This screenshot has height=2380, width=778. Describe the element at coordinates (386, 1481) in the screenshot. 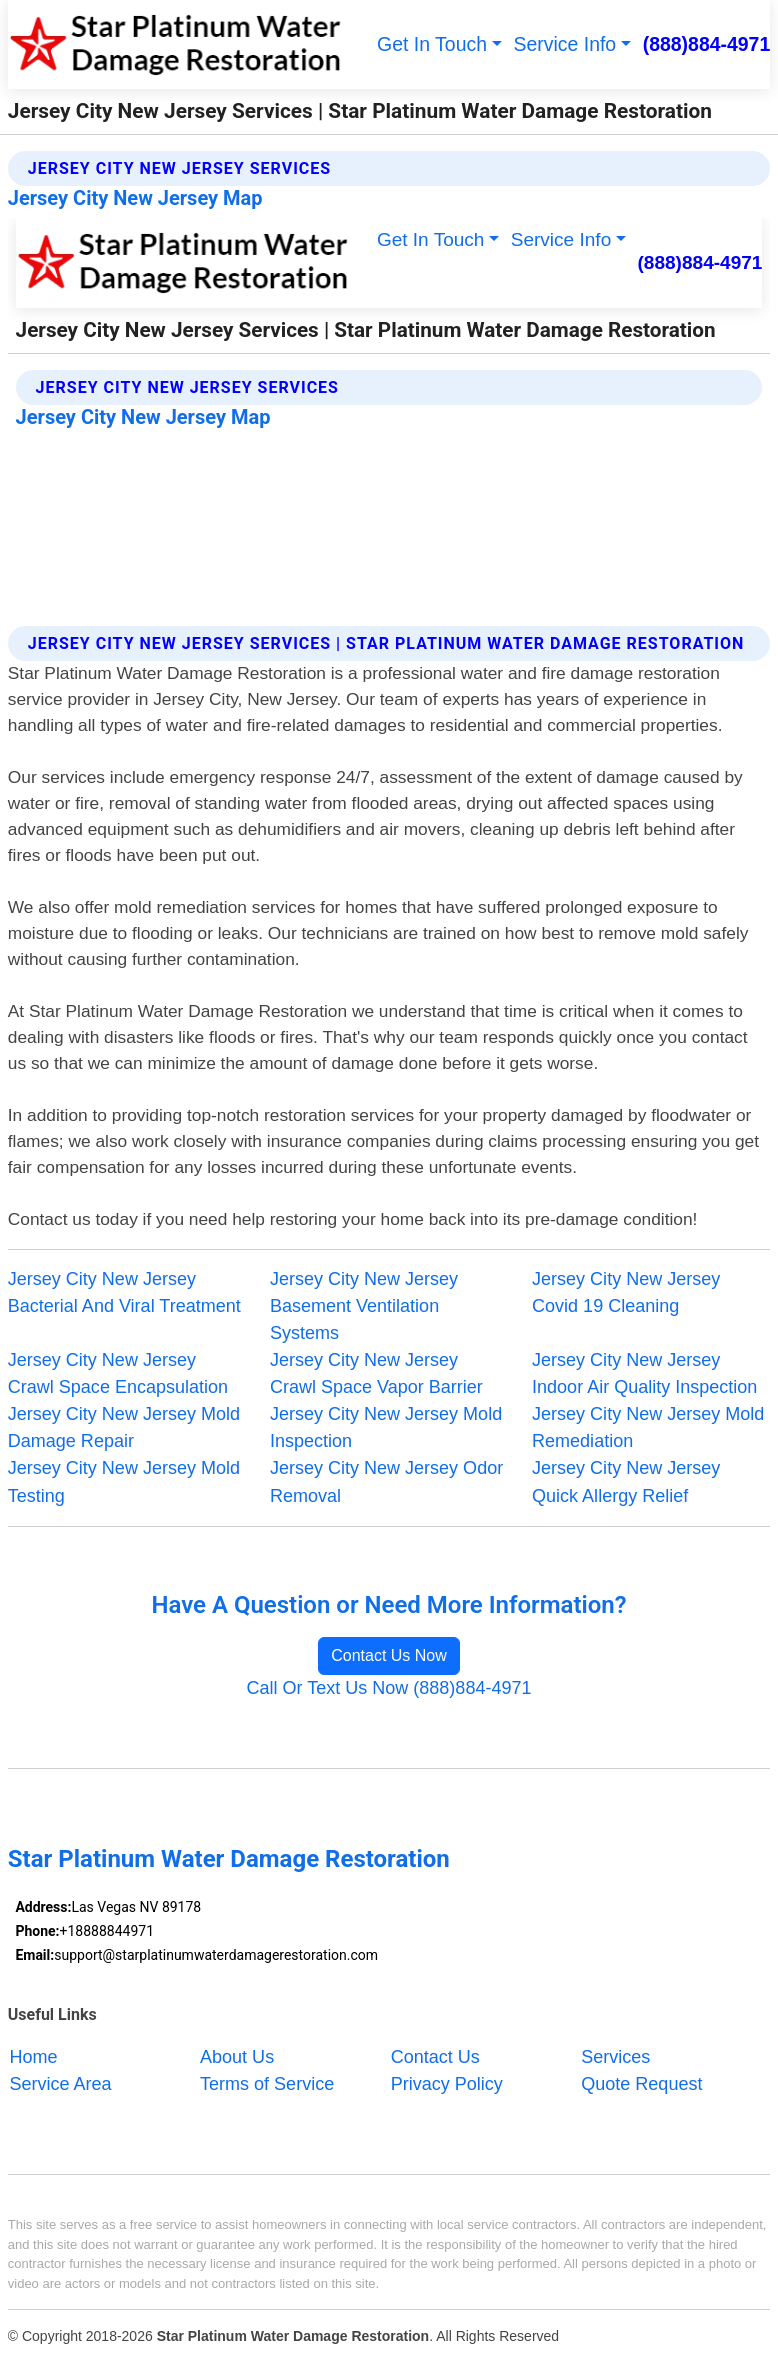

I see `Jersey City New Jersey Odor Removal` at that location.